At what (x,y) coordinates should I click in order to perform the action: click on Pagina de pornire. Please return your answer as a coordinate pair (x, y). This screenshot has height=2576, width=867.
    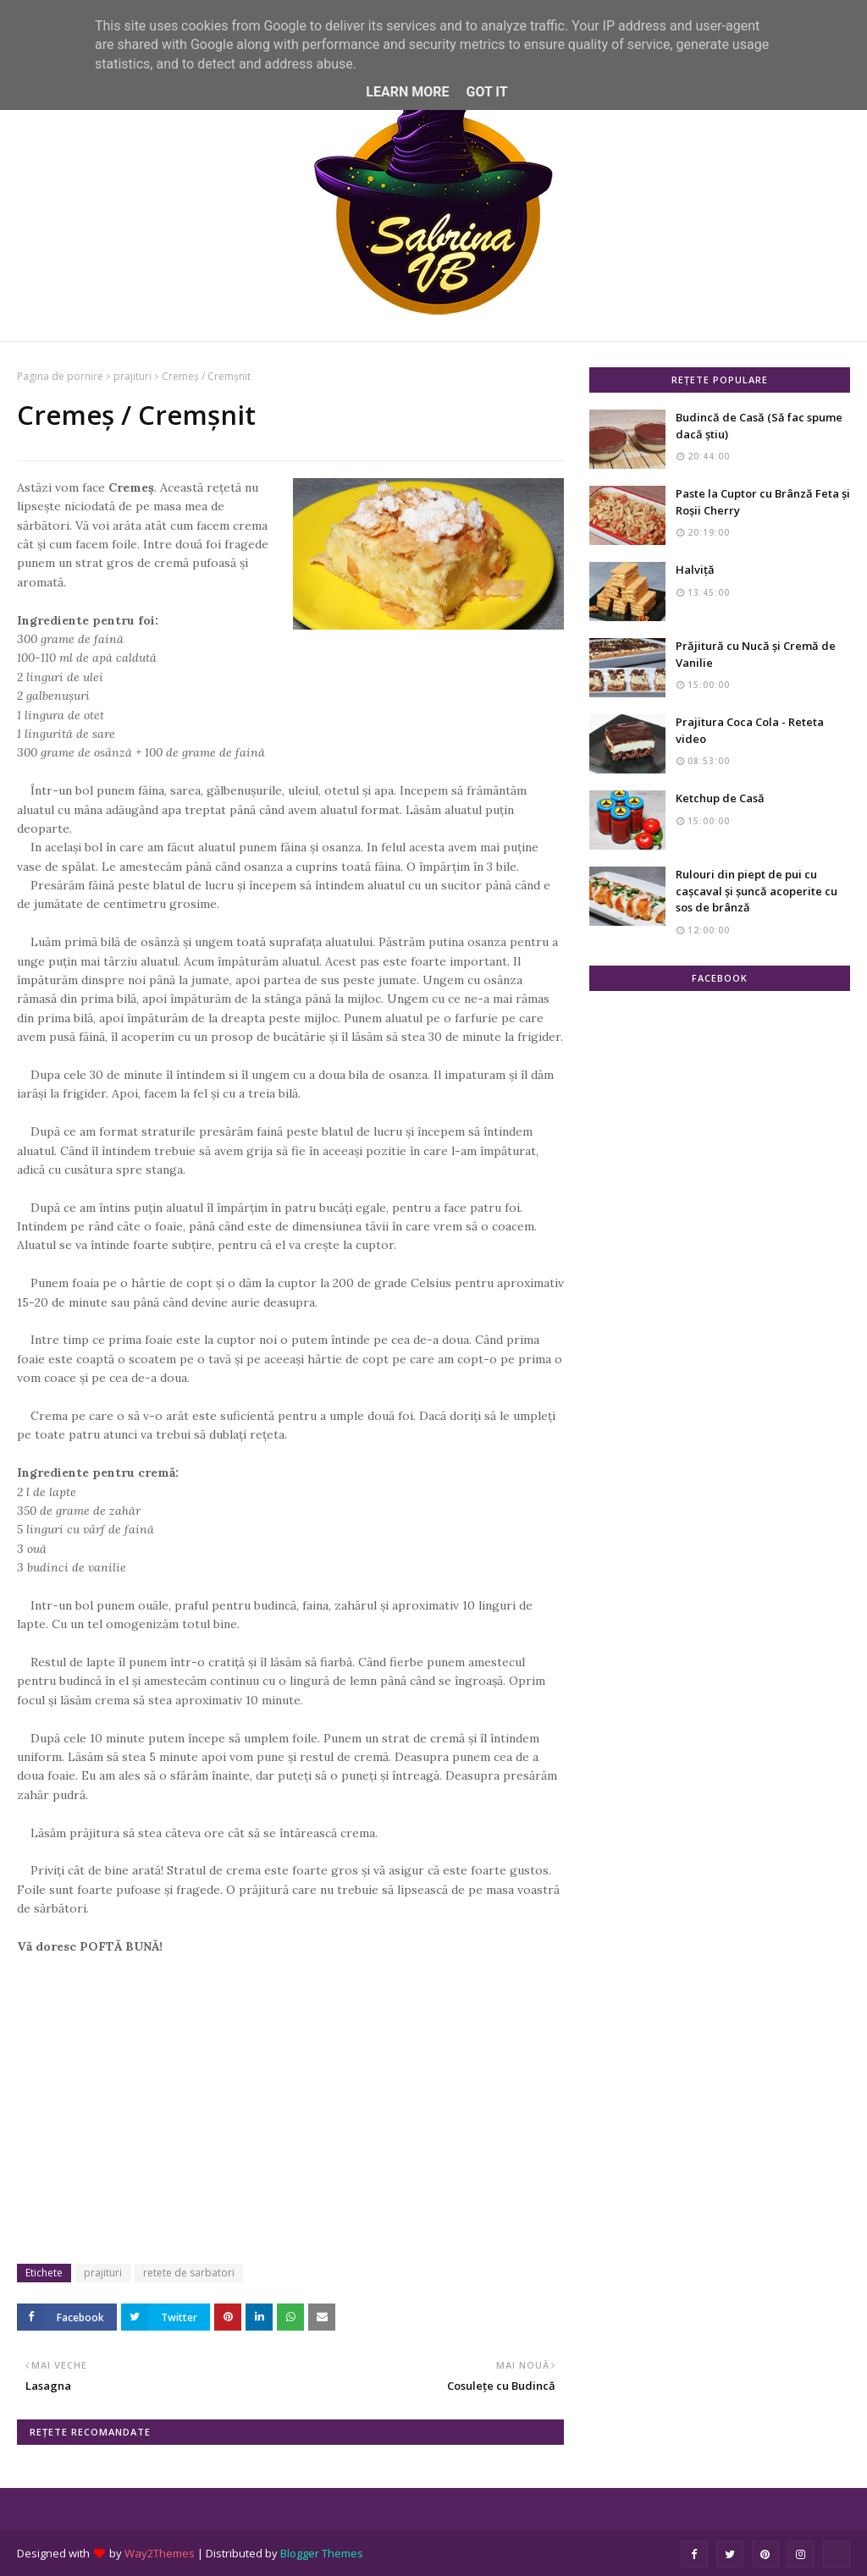
    Looking at the image, I should click on (60, 376).